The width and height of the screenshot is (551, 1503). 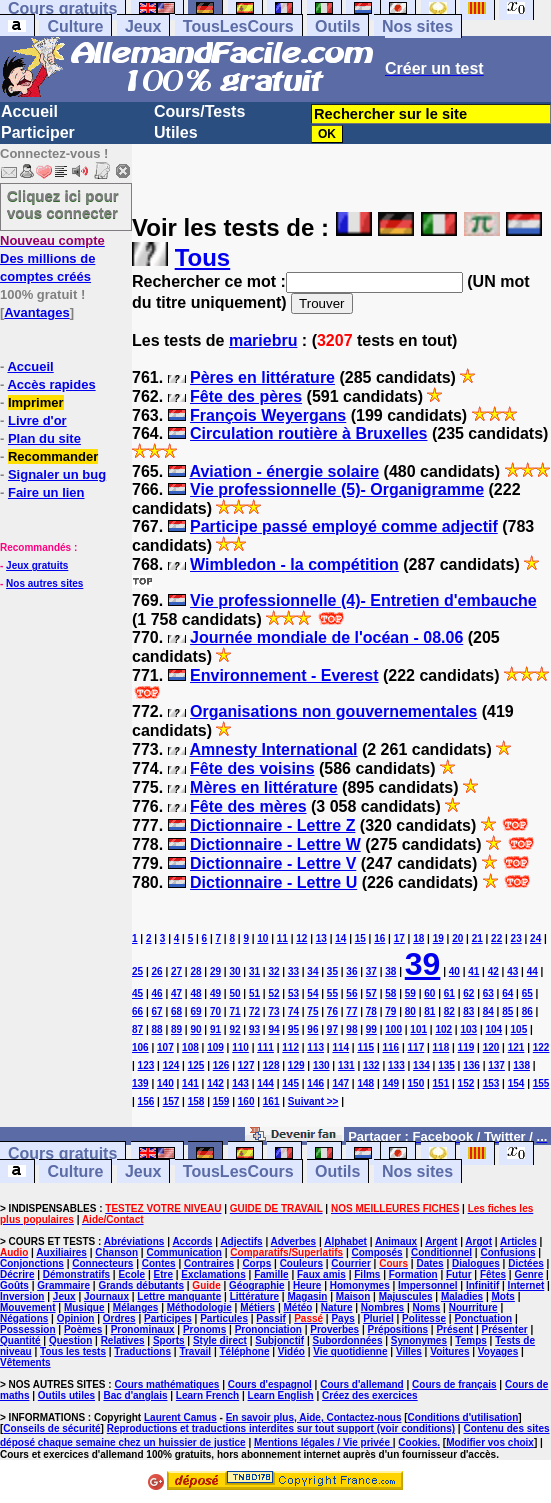 I want to click on 122, so click(x=541, y=1047).